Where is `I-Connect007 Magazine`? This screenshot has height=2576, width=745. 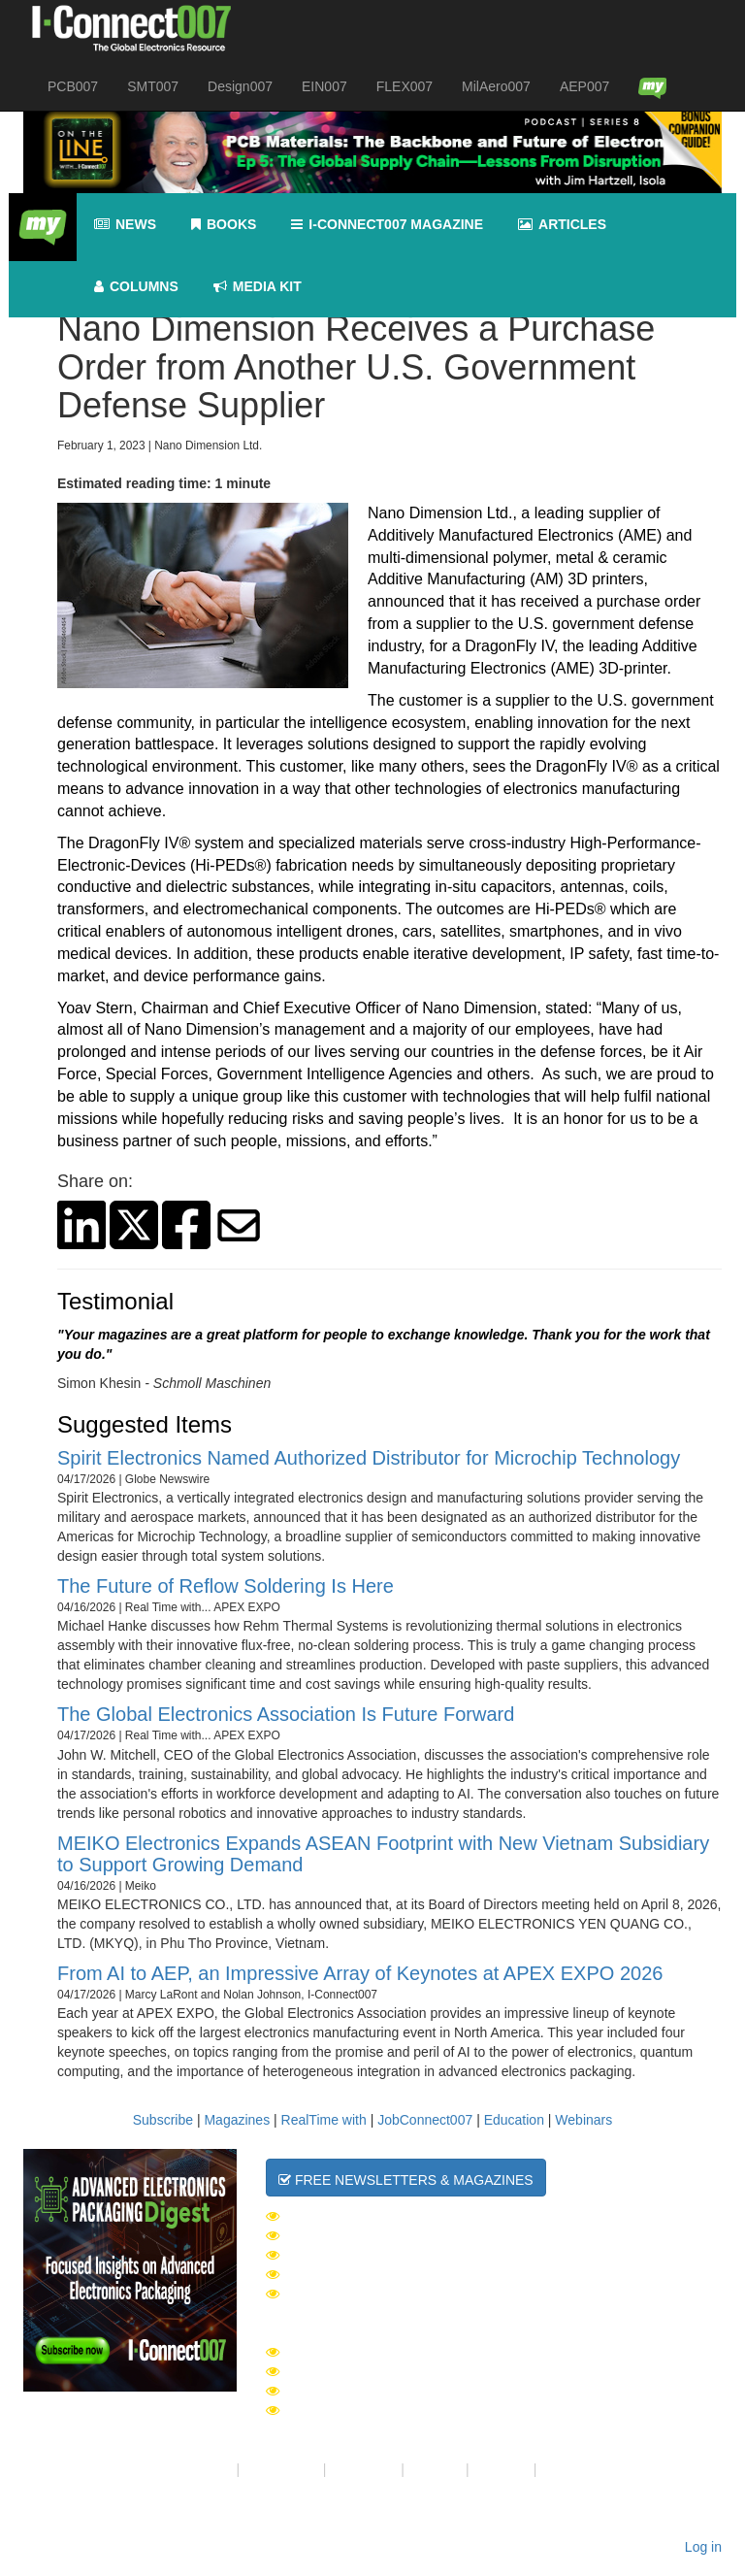
I-Connect007 Magazine is located at coordinates (387, 225).